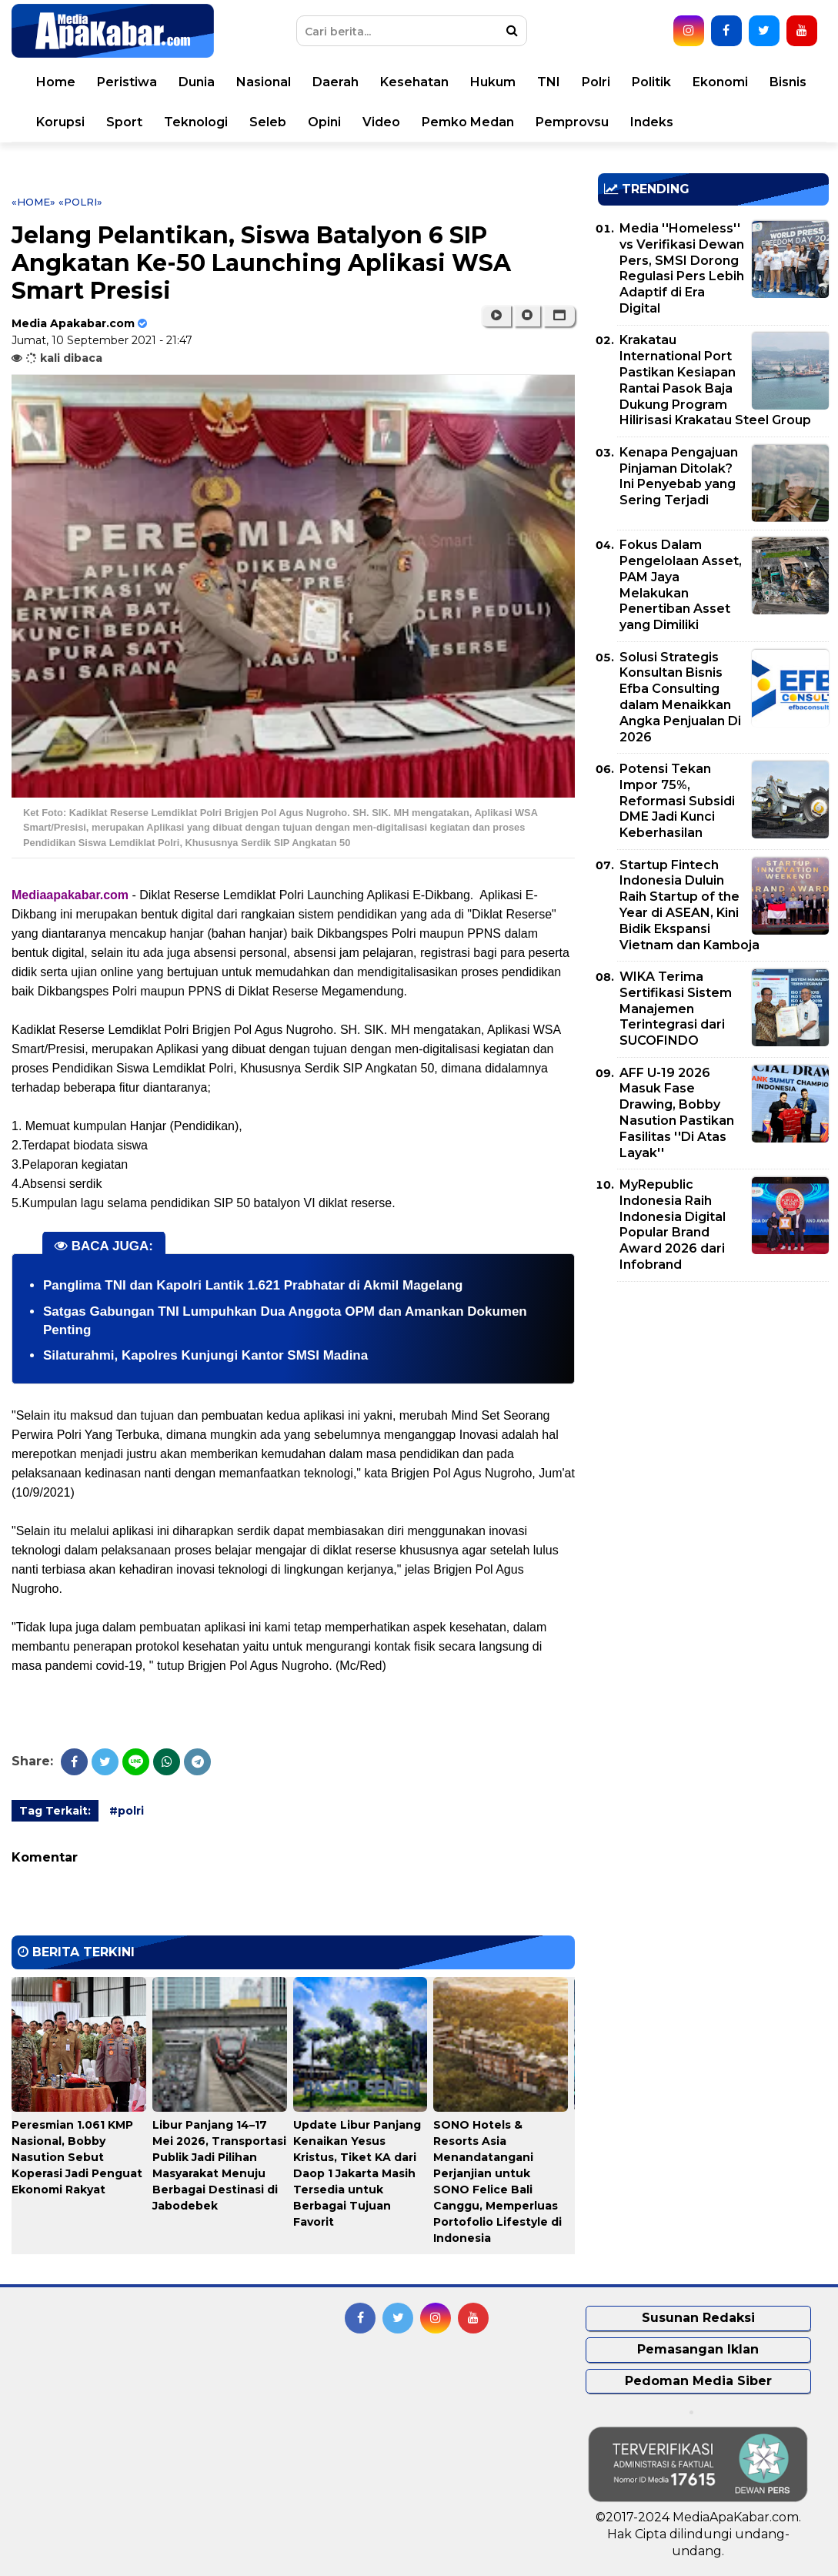 The width and height of the screenshot is (838, 2576). I want to click on MyRepublic Indonesia Raih Indonesia Digital Popular Brand Award 2026 dari Infobrand, so click(672, 1224).